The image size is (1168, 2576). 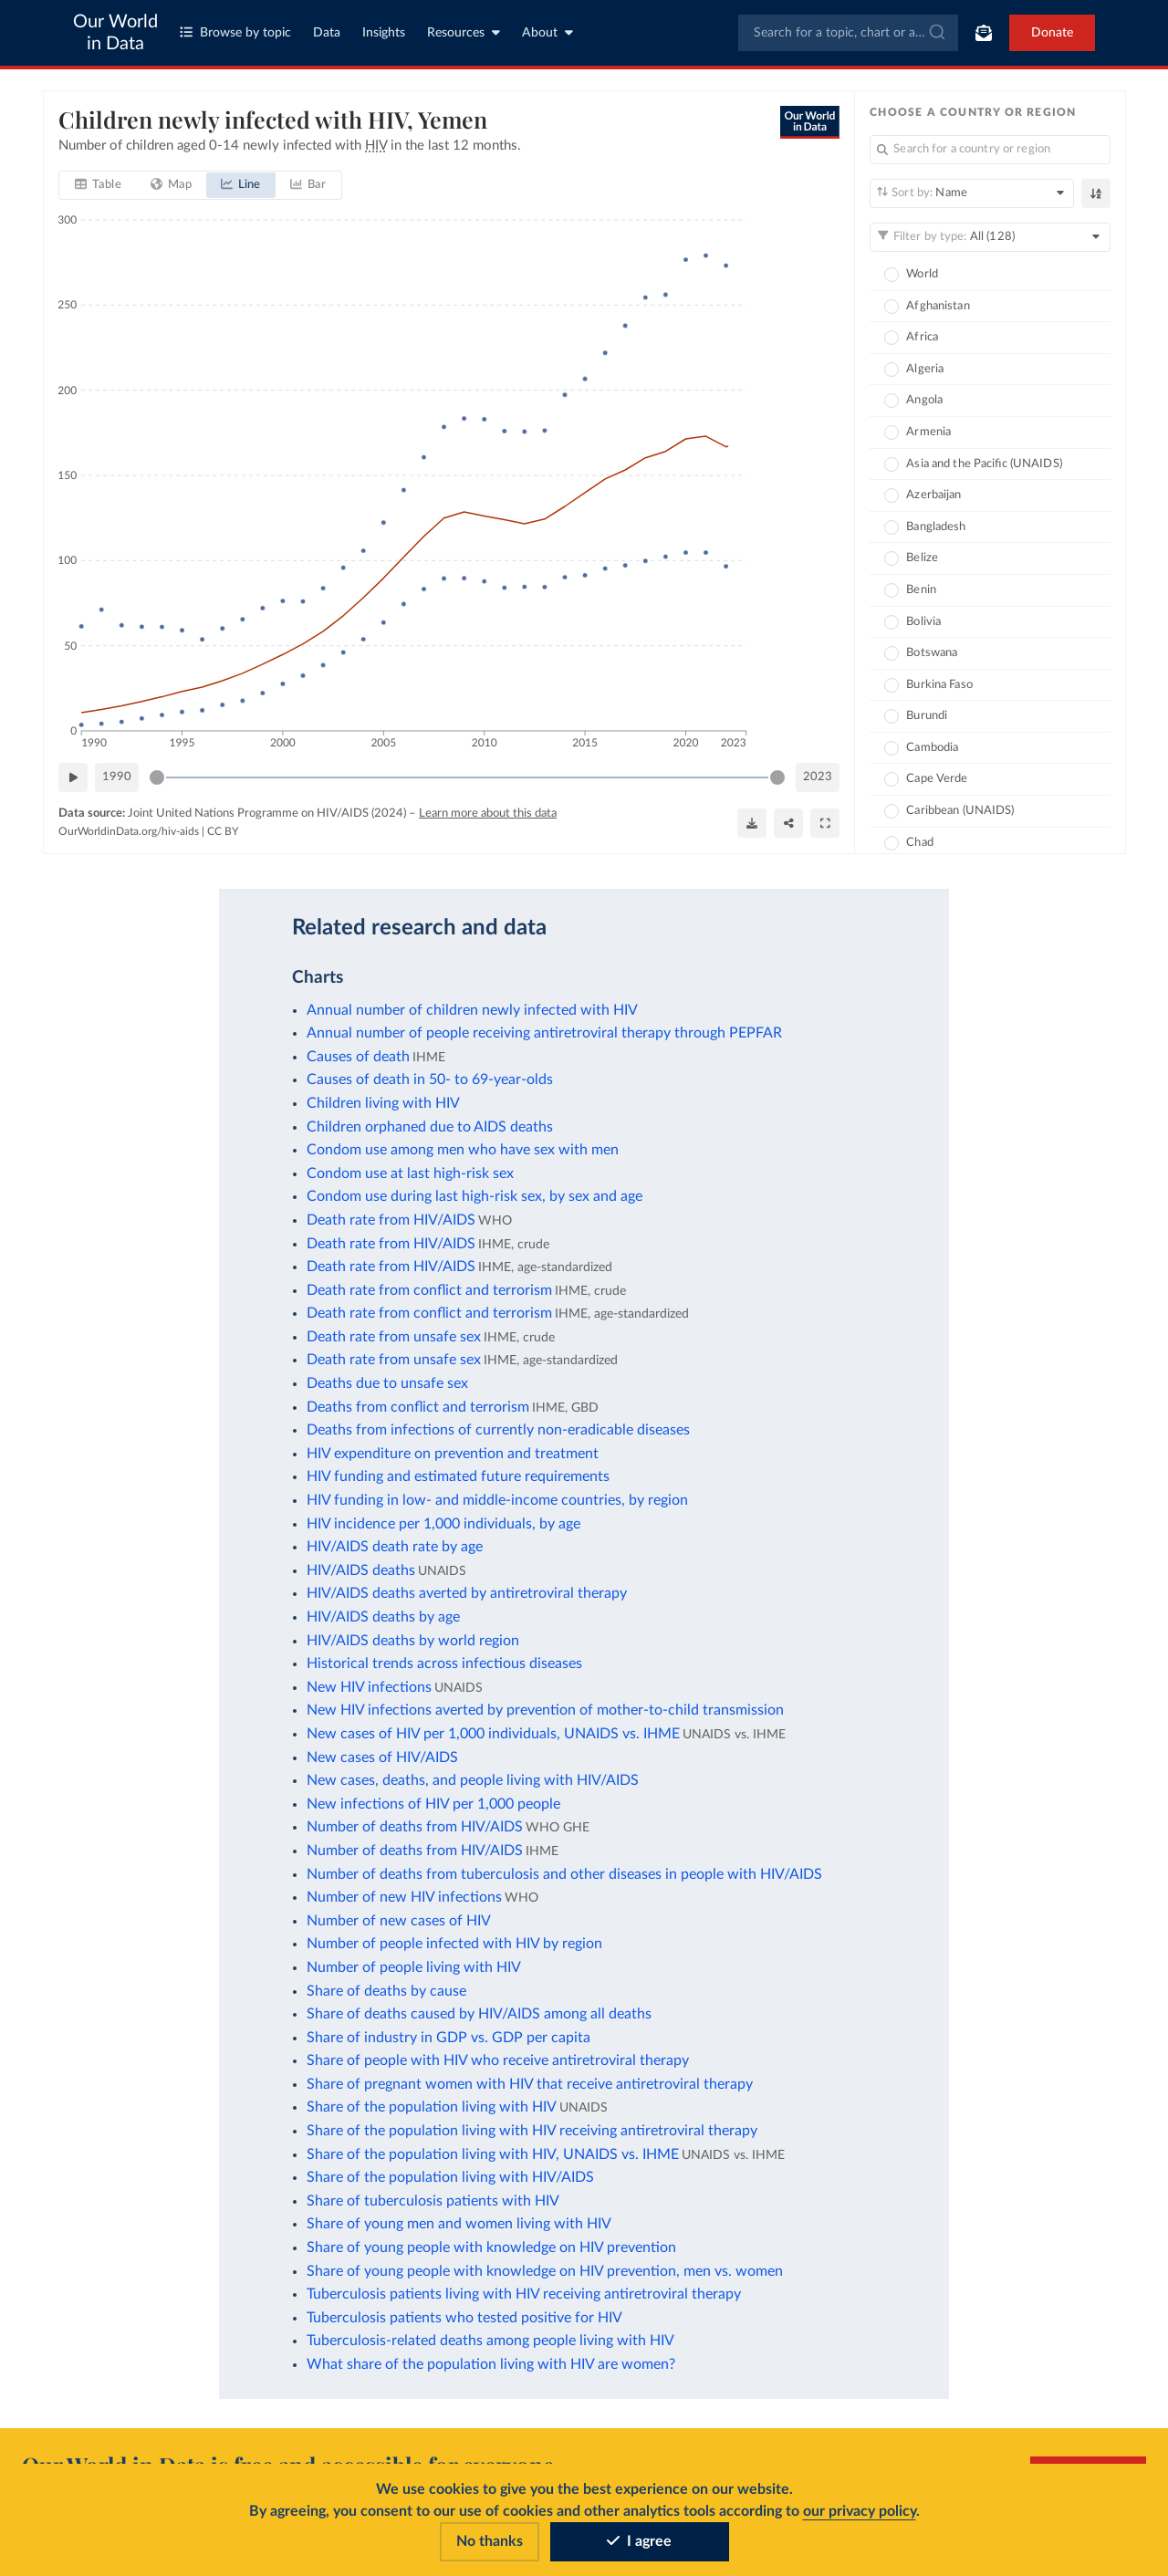 What do you see at coordinates (443, 1524) in the screenshot?
I see `HIV incidence per 1,000 individuals, by age` at bounding box center [443, 1524].